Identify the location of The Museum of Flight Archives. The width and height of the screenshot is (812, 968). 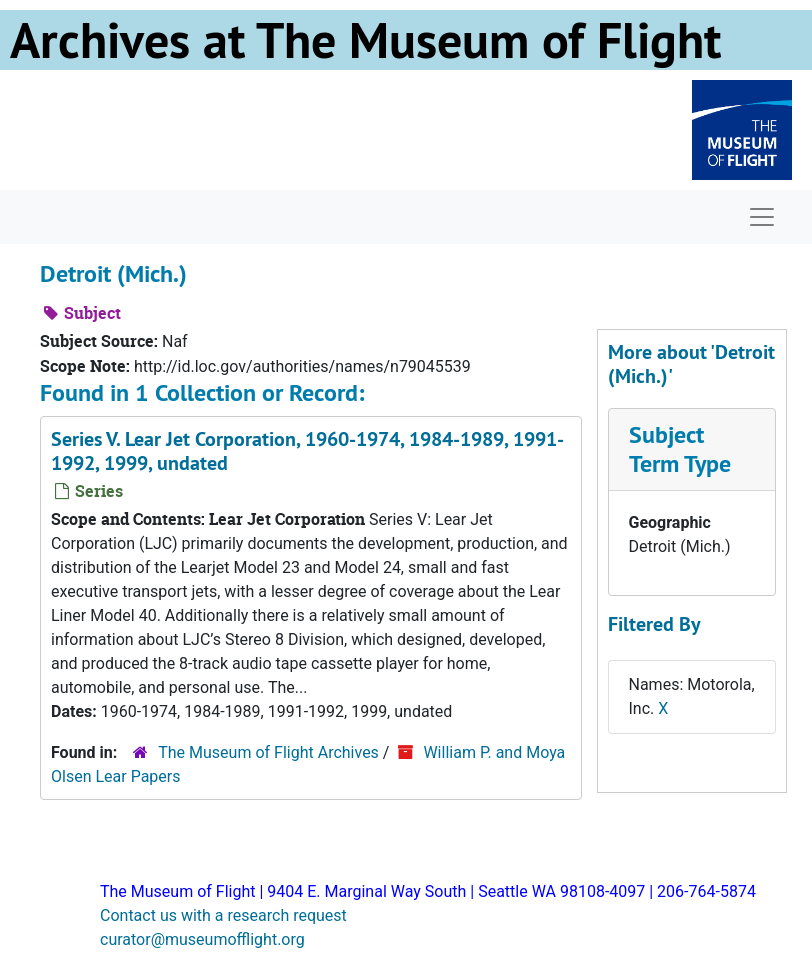
(268, 752).